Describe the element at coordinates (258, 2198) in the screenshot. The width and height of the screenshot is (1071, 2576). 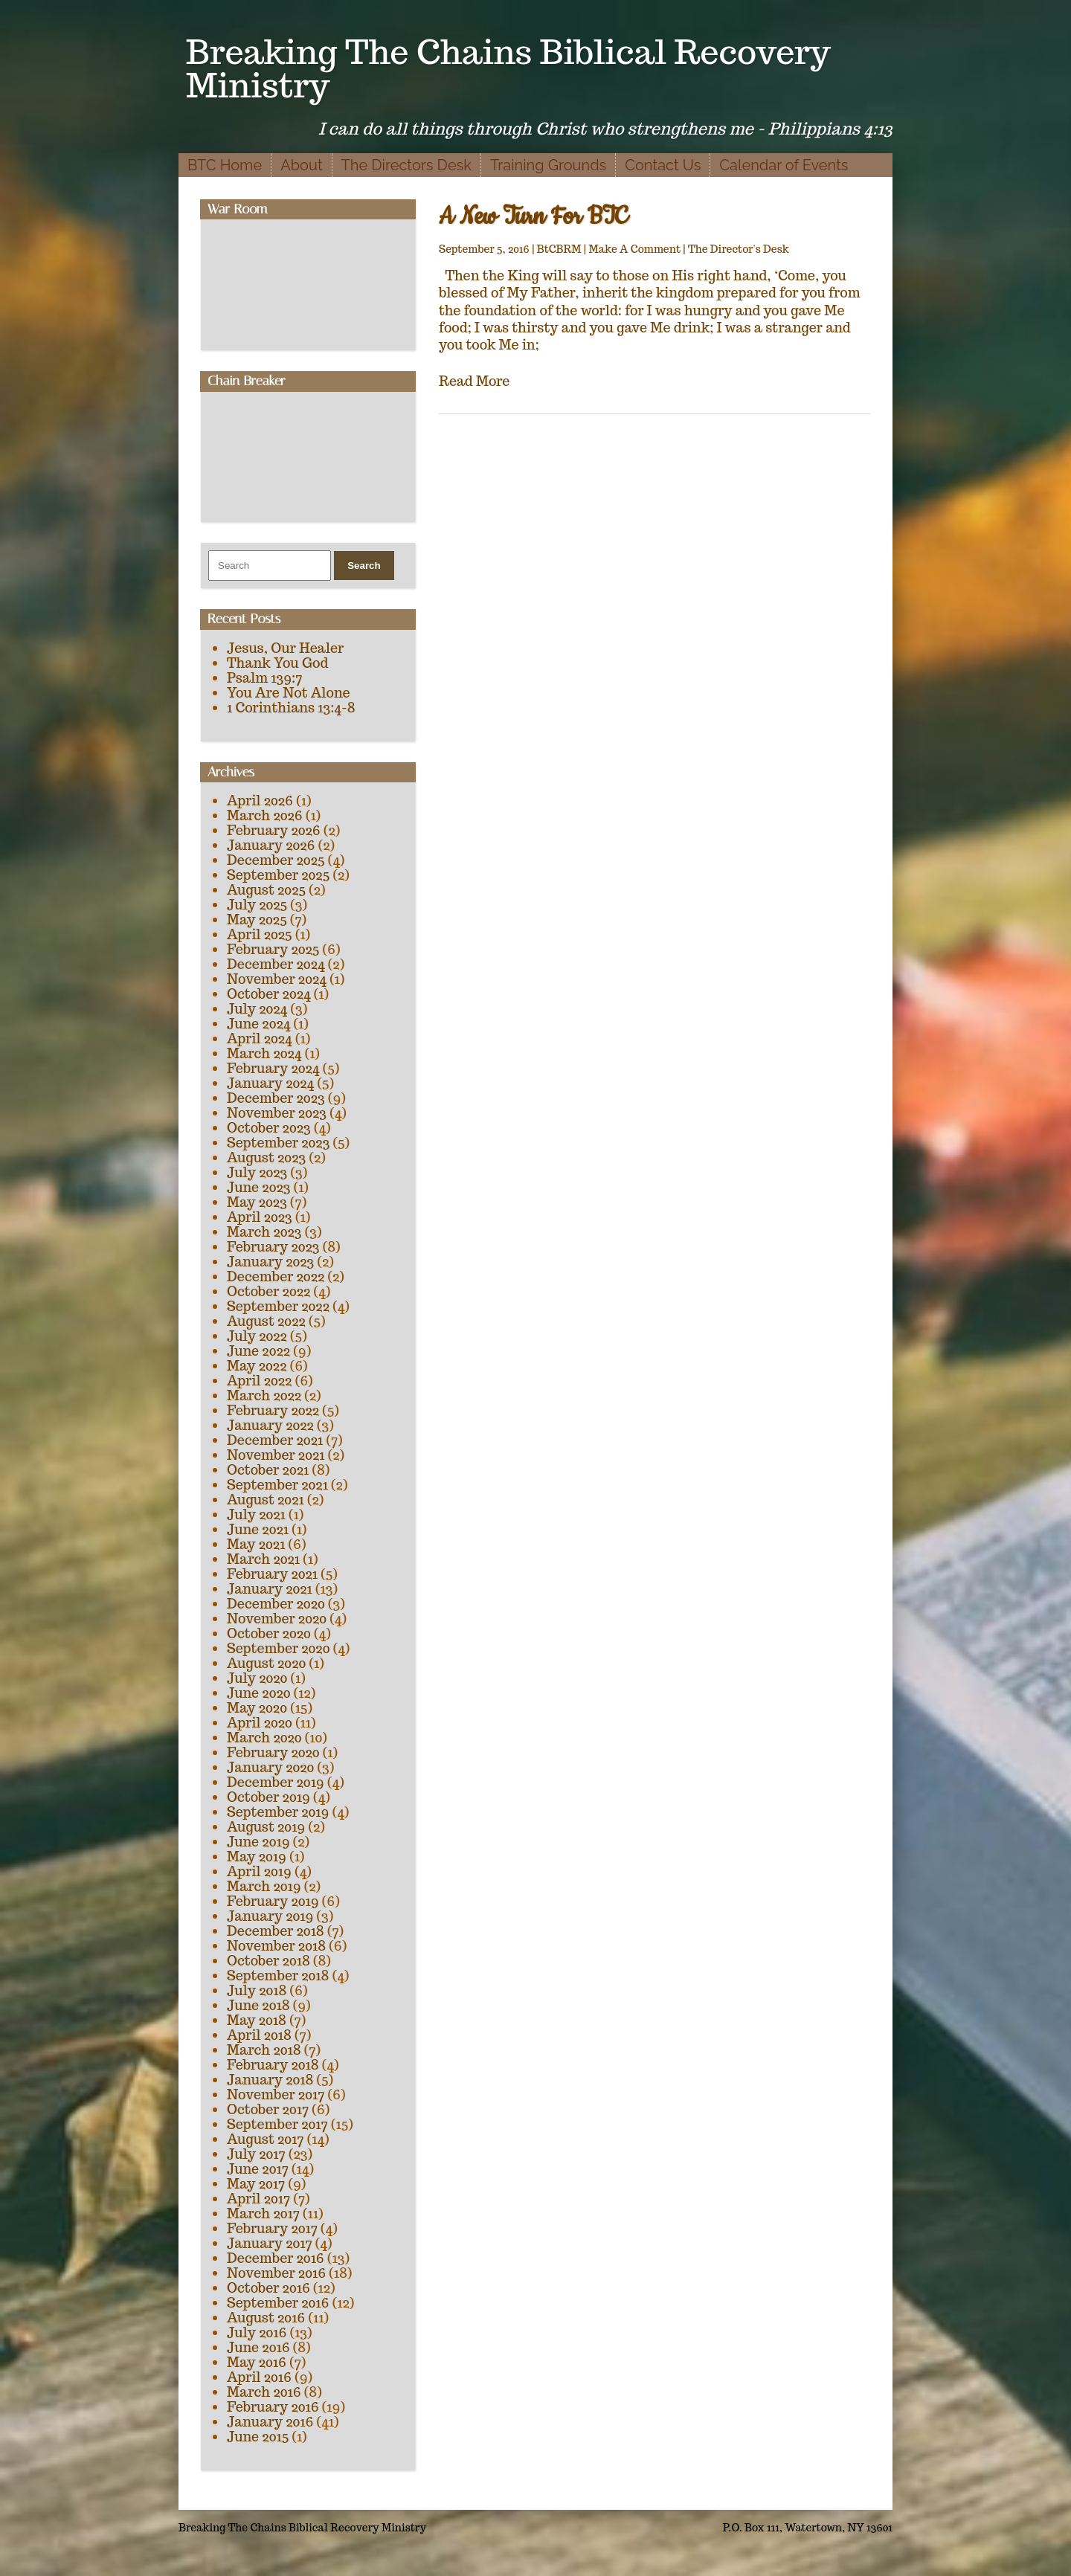
I see `April 2017` at that location.